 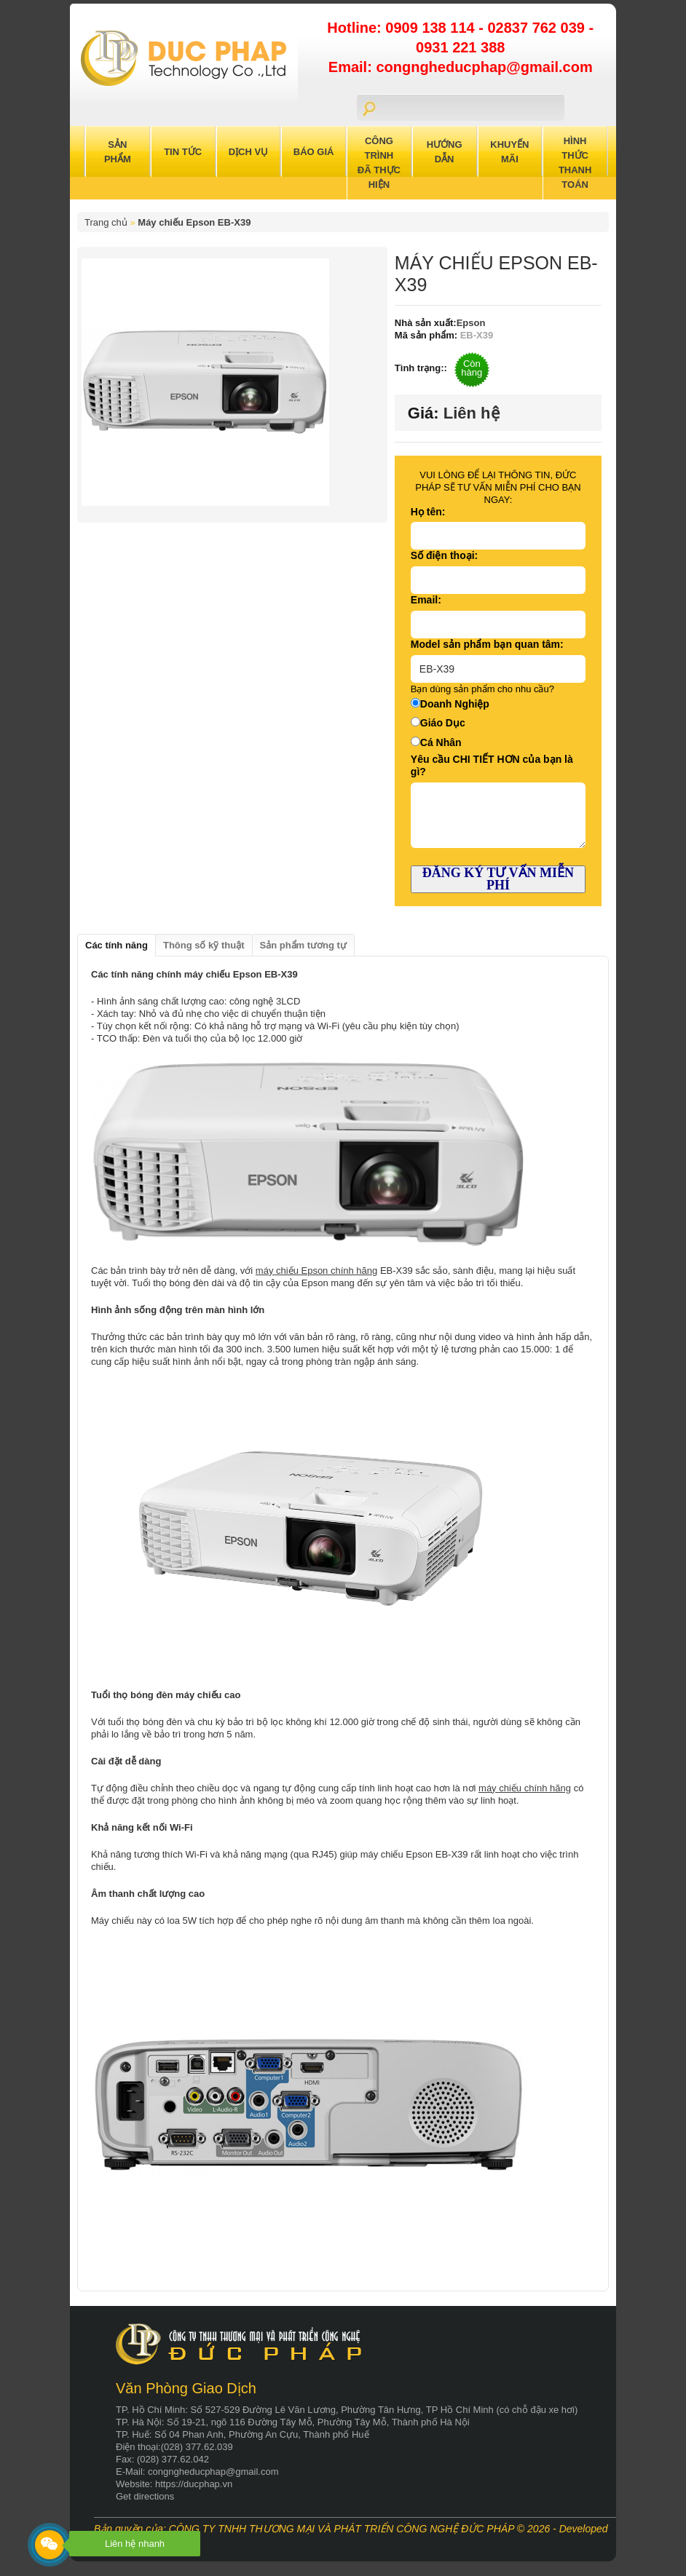 I want to click on Tin Tức, so click(x=183, y=151).